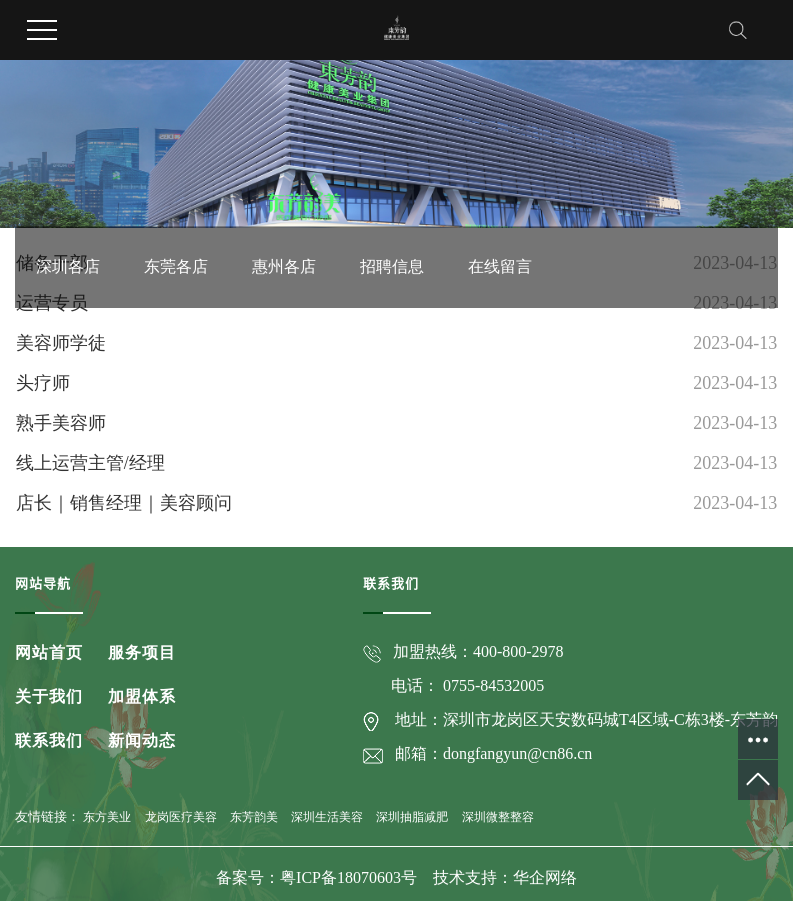  What do you see at coordinates (142, 696) in the screenshot?
I see `加盟体系` at bounding box center [142, 696].